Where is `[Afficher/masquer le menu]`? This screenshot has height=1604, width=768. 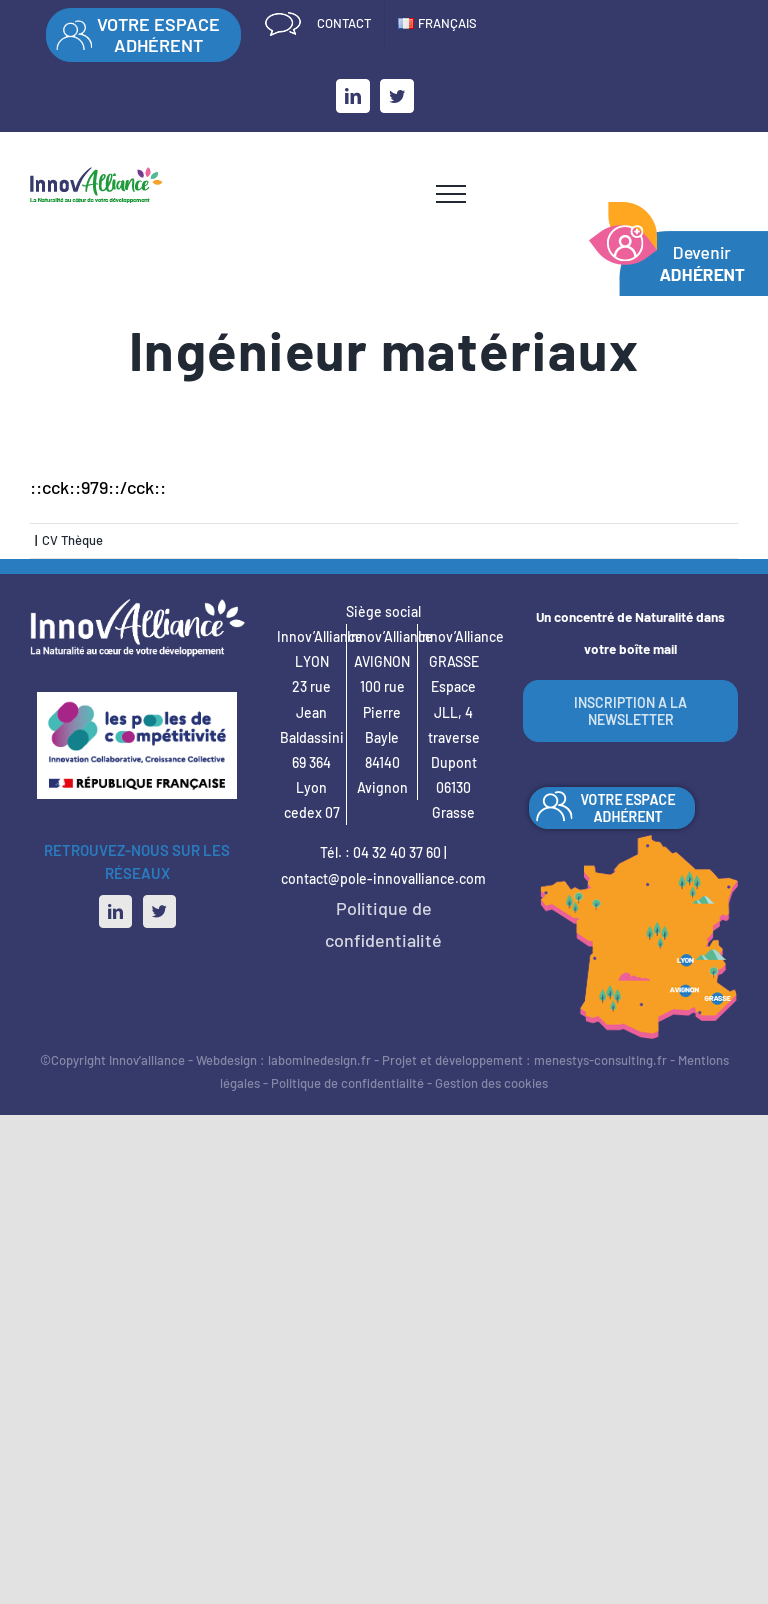 [Afficher/masquer le menu] is located at coordinates (451, 194).